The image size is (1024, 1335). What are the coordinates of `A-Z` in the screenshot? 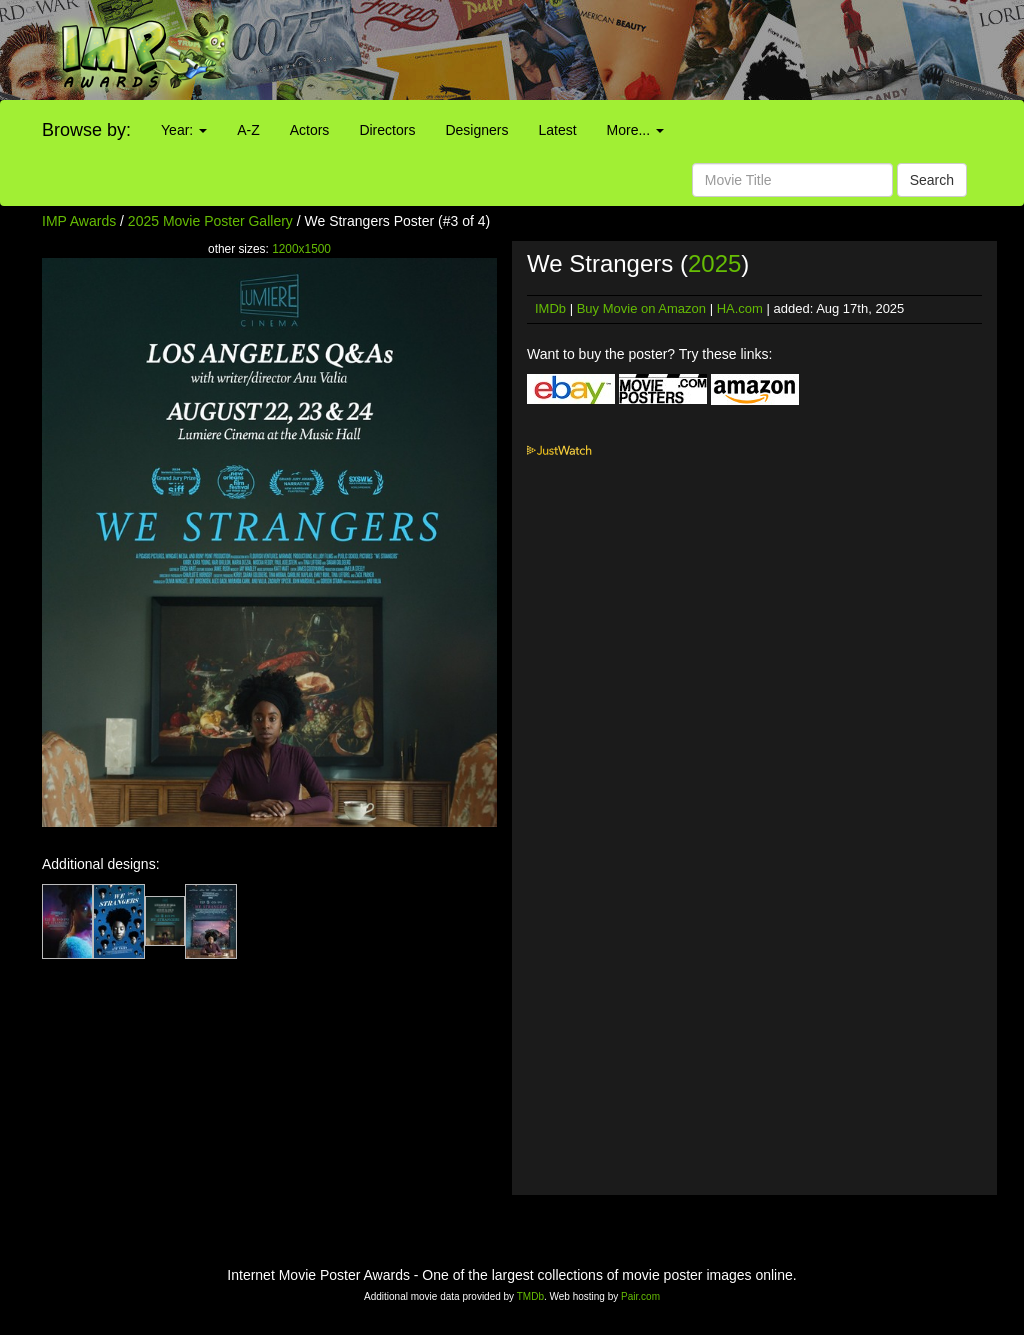 It's located at (248, 130).